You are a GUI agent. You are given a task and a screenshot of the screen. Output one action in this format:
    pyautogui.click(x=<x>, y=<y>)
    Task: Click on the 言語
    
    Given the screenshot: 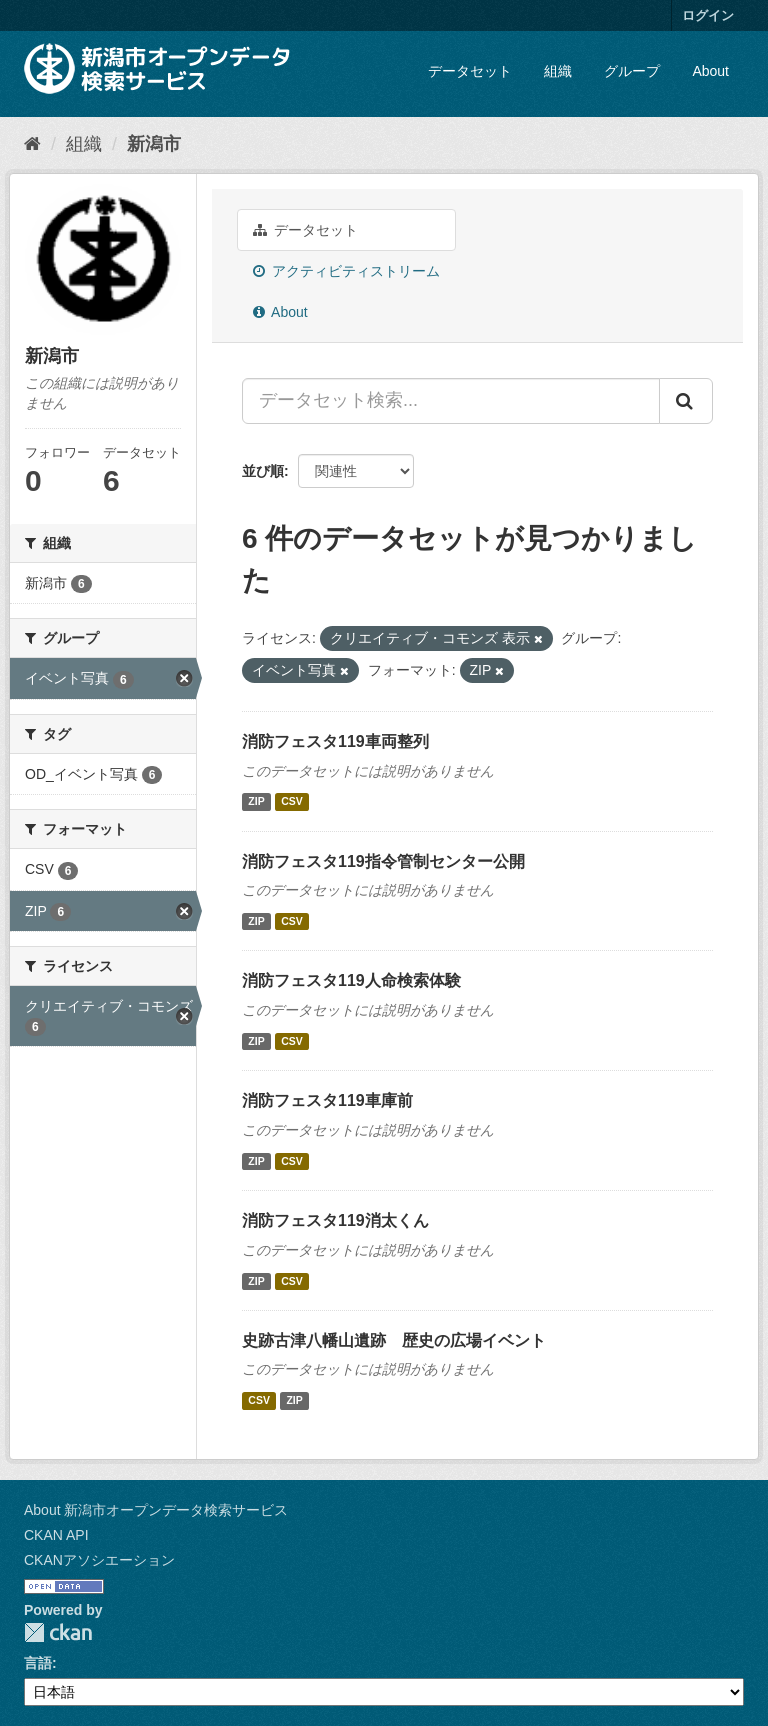 What is the action you would take?
    pyautogui.click(x=38, y=1663)
    